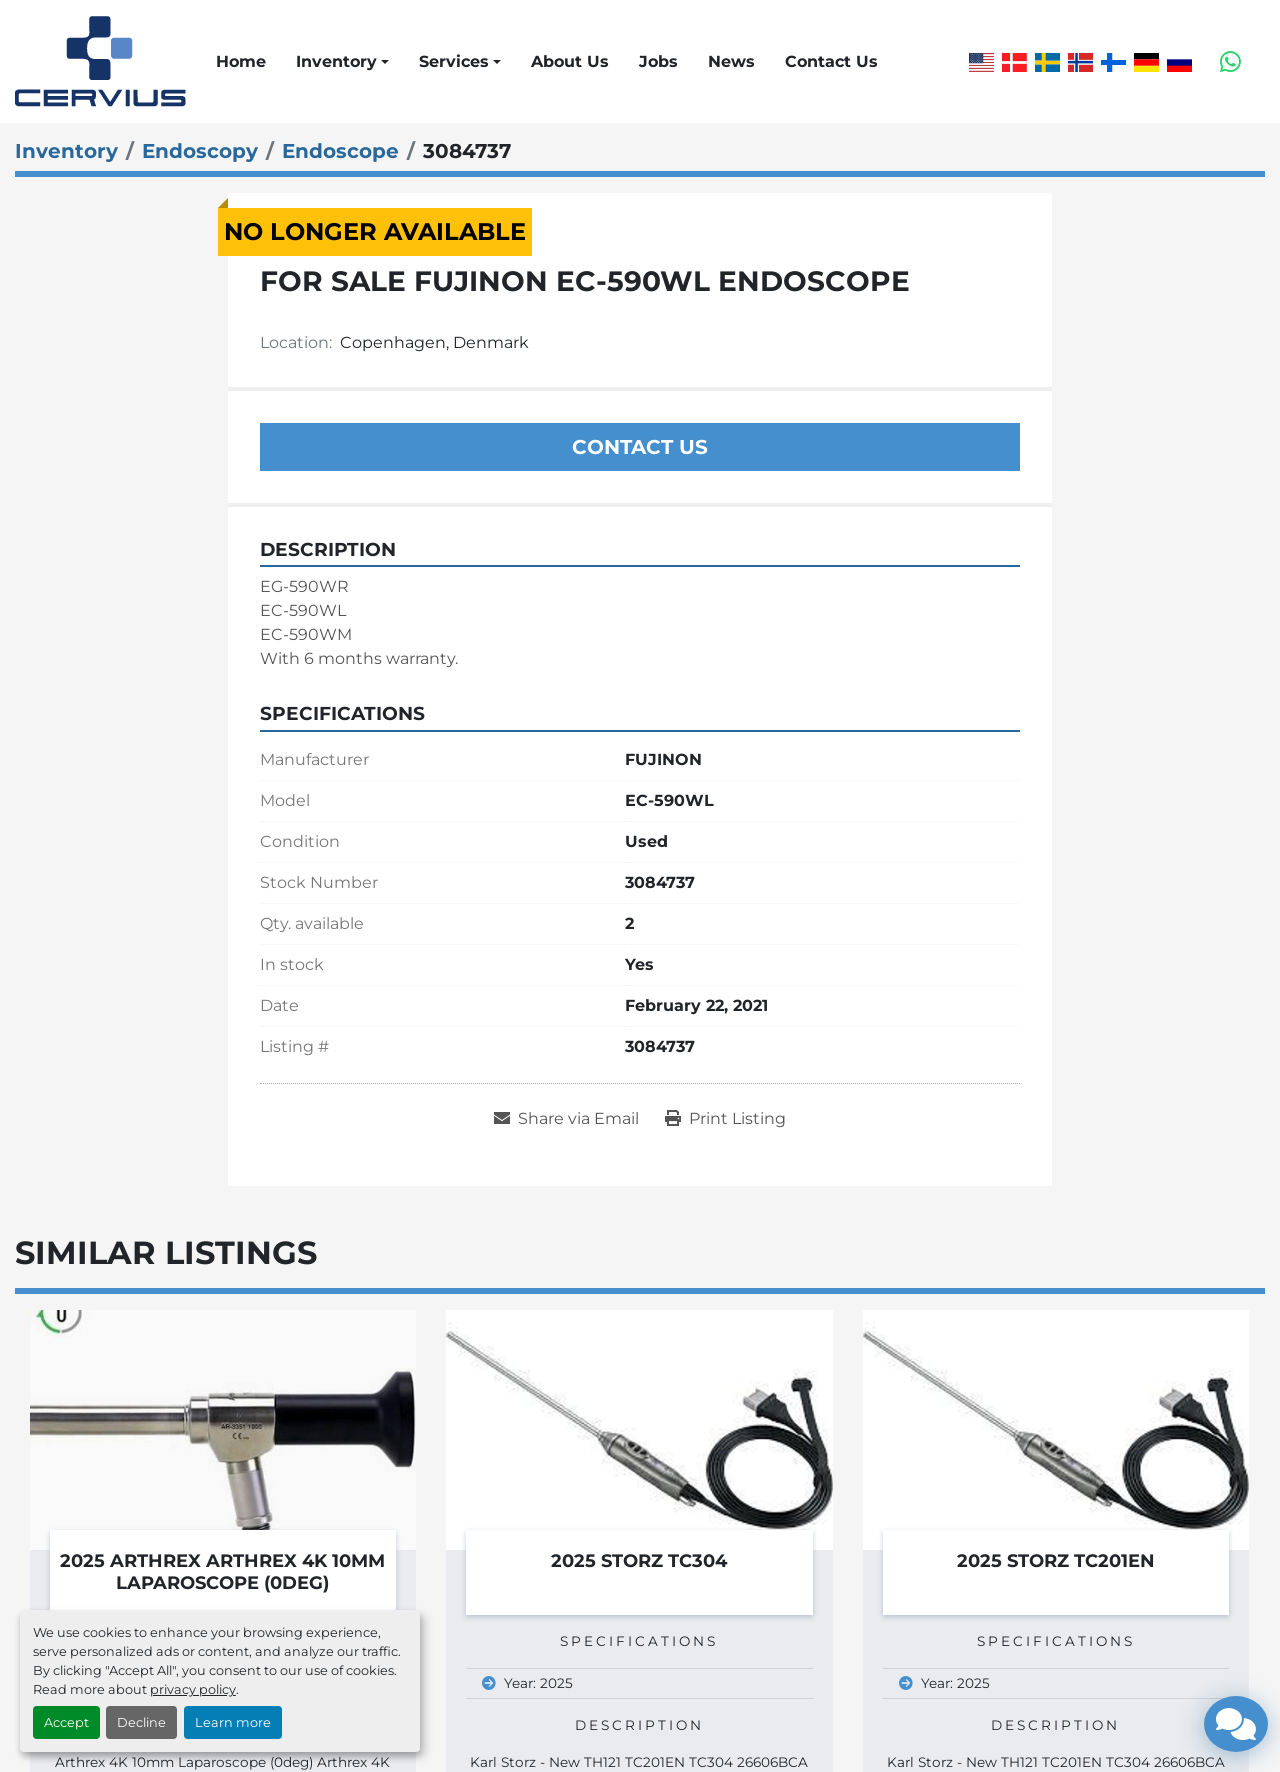 The width and height of the screenshot is (1280, 1772). Describe the element at coordinates (336, 61) in the screenshot. I see `Inventory` at that location.